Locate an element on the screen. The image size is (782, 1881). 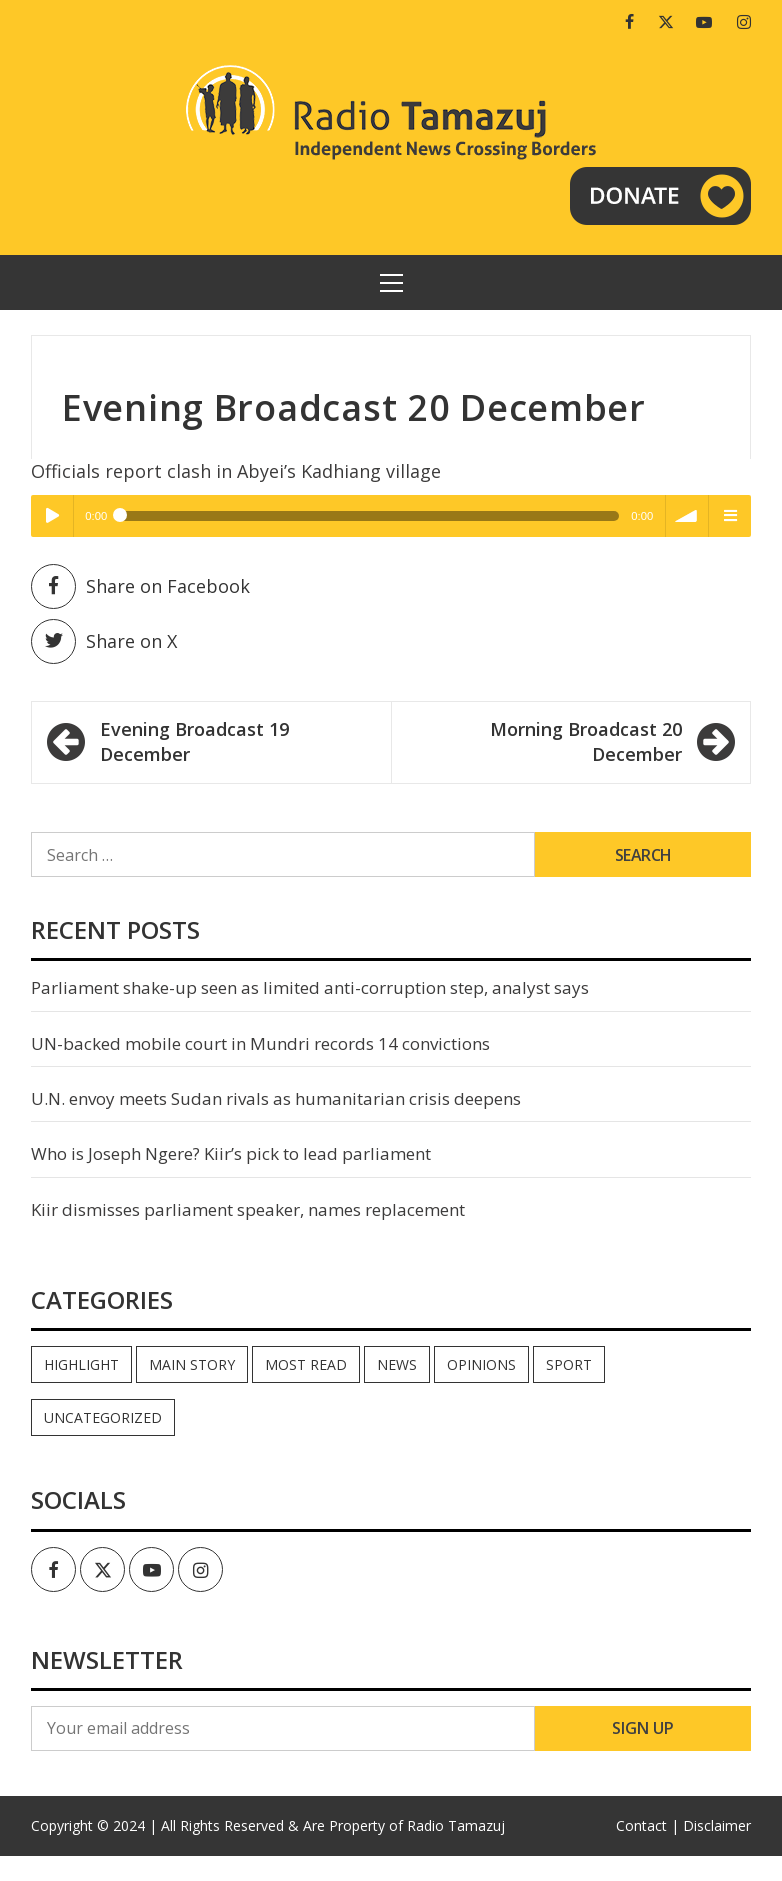
Uncategorized [Uncategorized (40 items)] is located at coordinates (103, 1417).